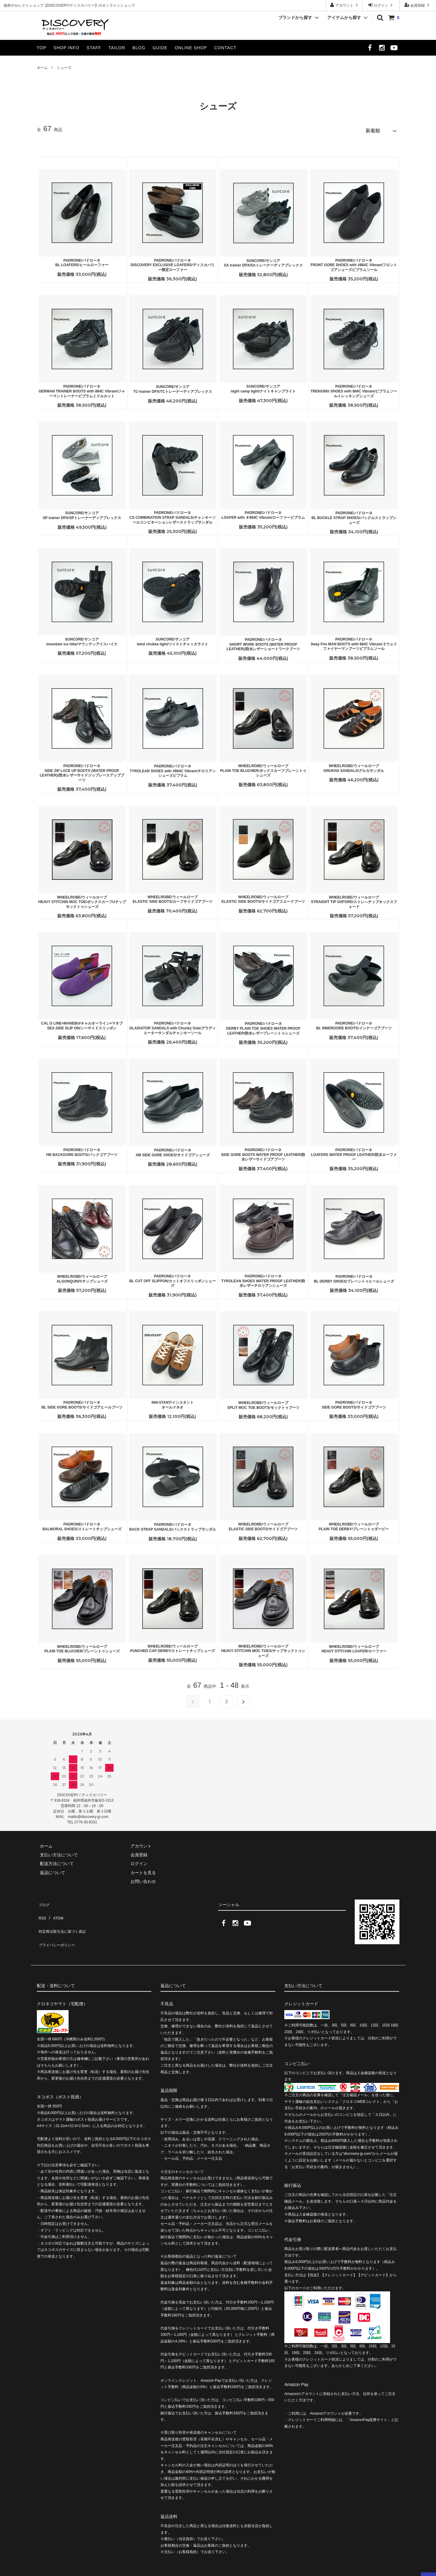 This screenshot has height=2576, width=436. Describe the element at coordinates (173, 768) in the screenshot. I see `PADRONE/パドローネTYROLEAN SHOES with #884C Vibram/チロリアンシューズビブラム` at that location.